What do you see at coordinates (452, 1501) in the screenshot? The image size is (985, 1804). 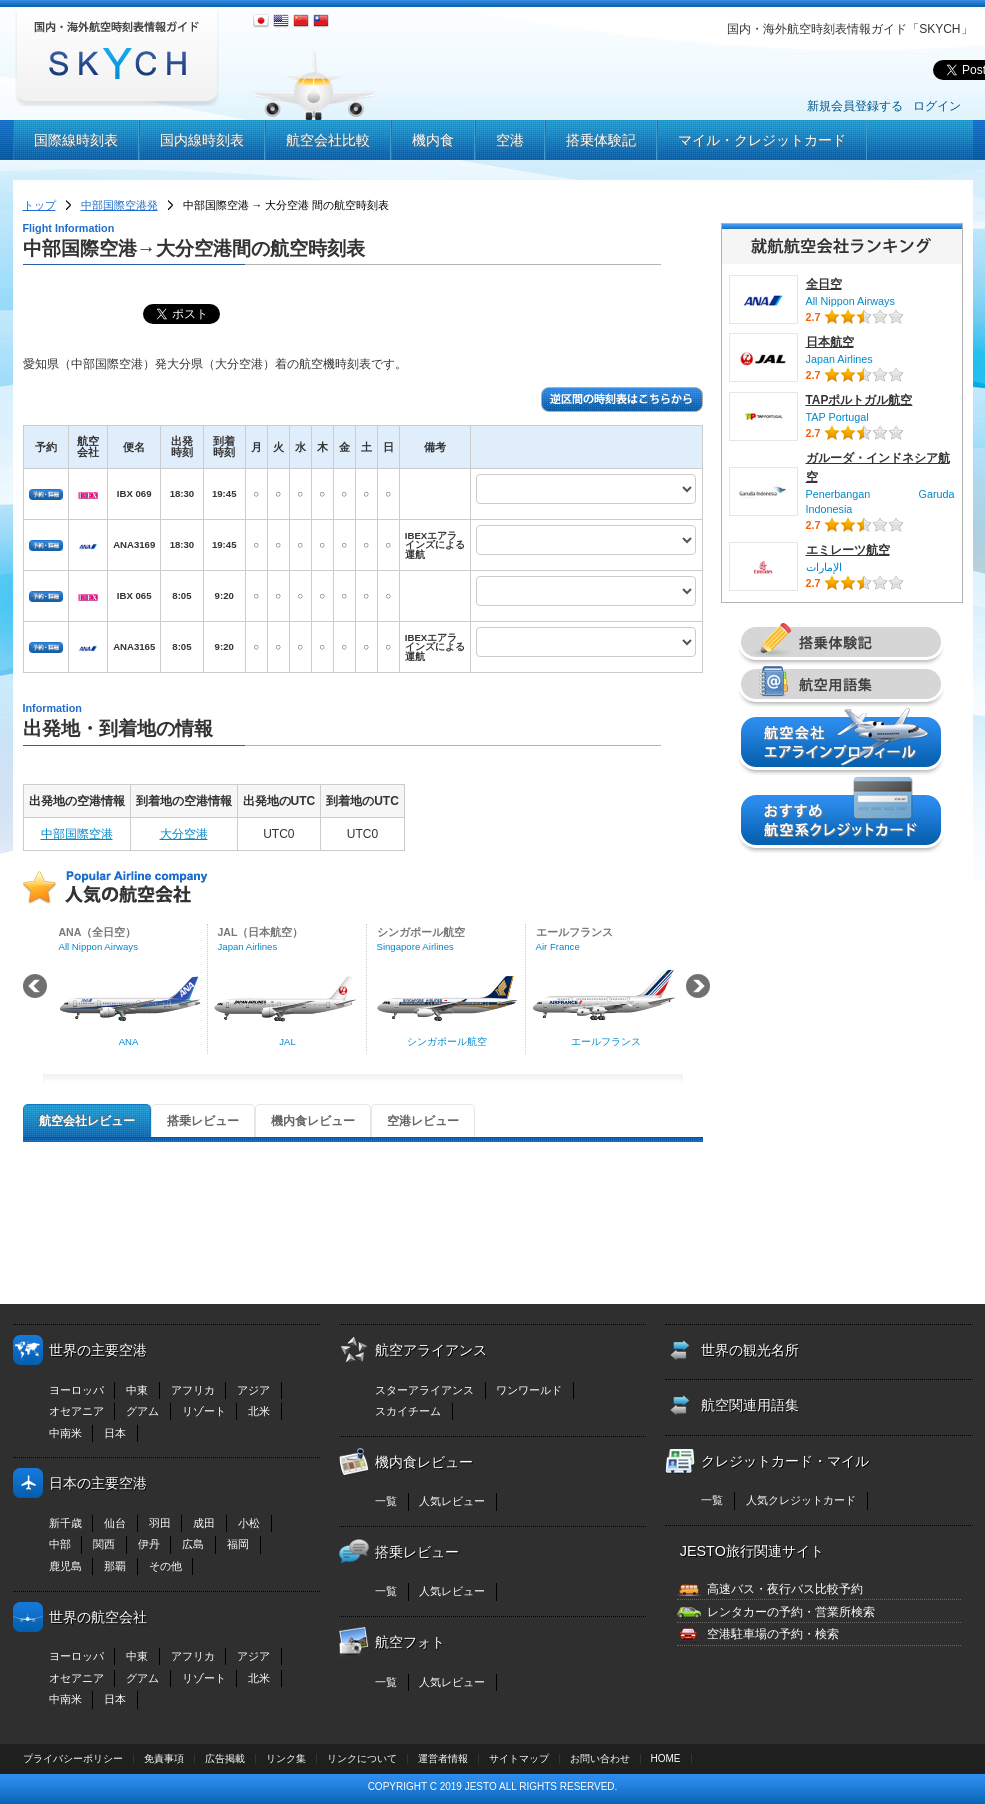 I see `人気レビュー` at bounding box center [452, 1501].